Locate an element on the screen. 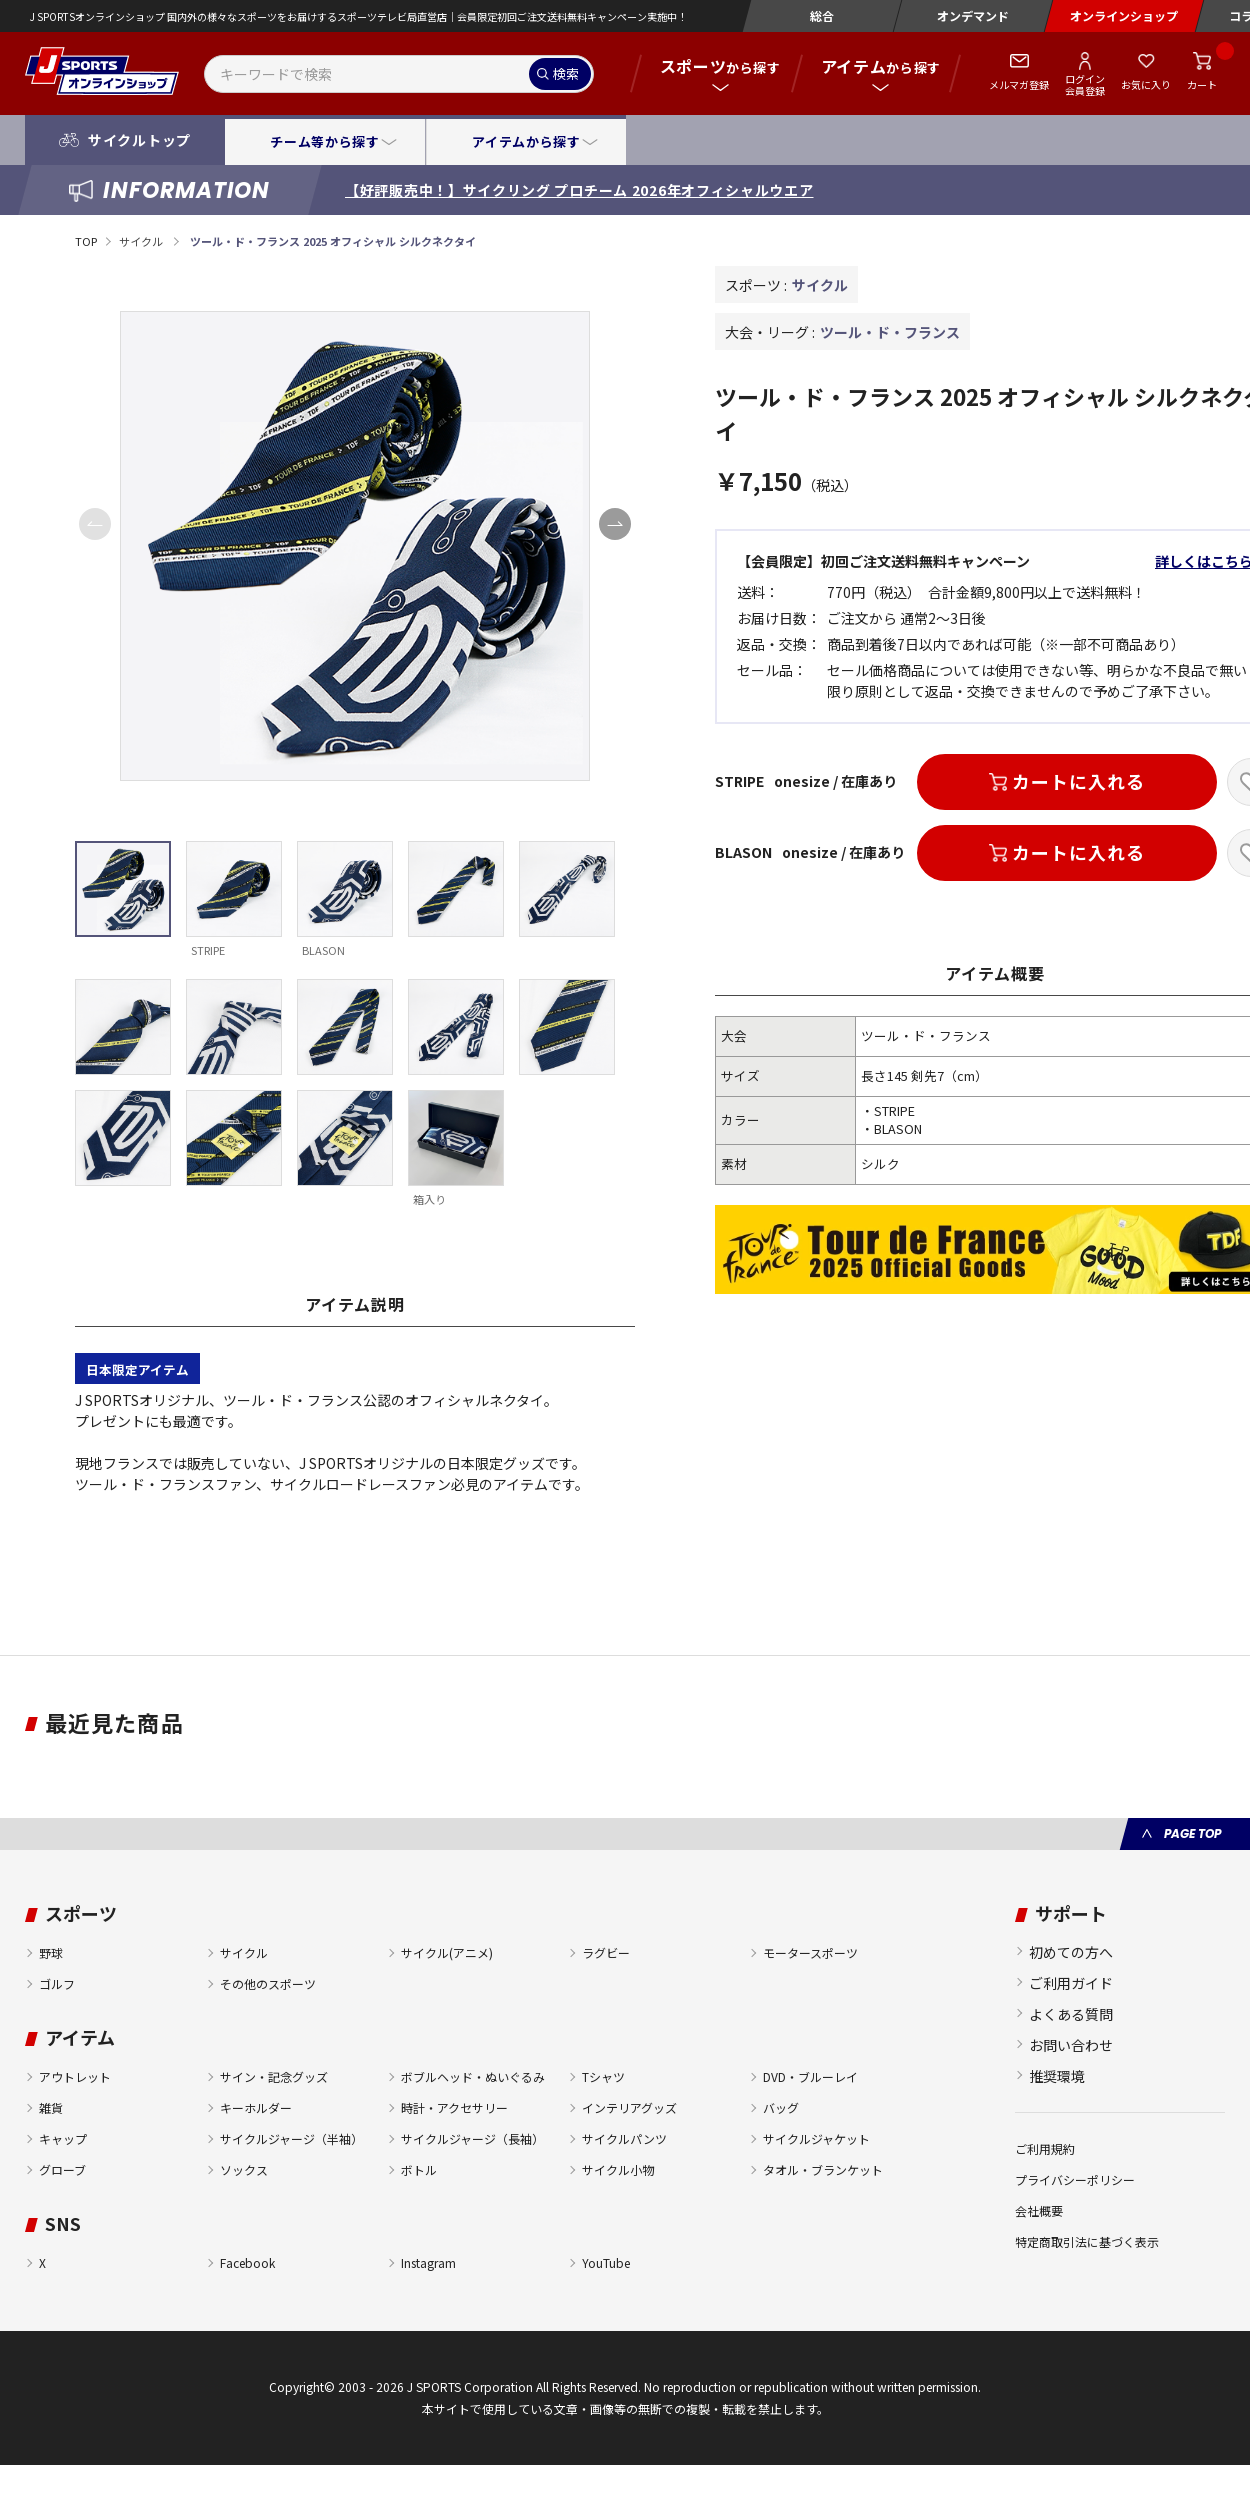 The width and height of the screenshot is (1250, 2514). Tシャツ is located at coordinates (603, 2076).